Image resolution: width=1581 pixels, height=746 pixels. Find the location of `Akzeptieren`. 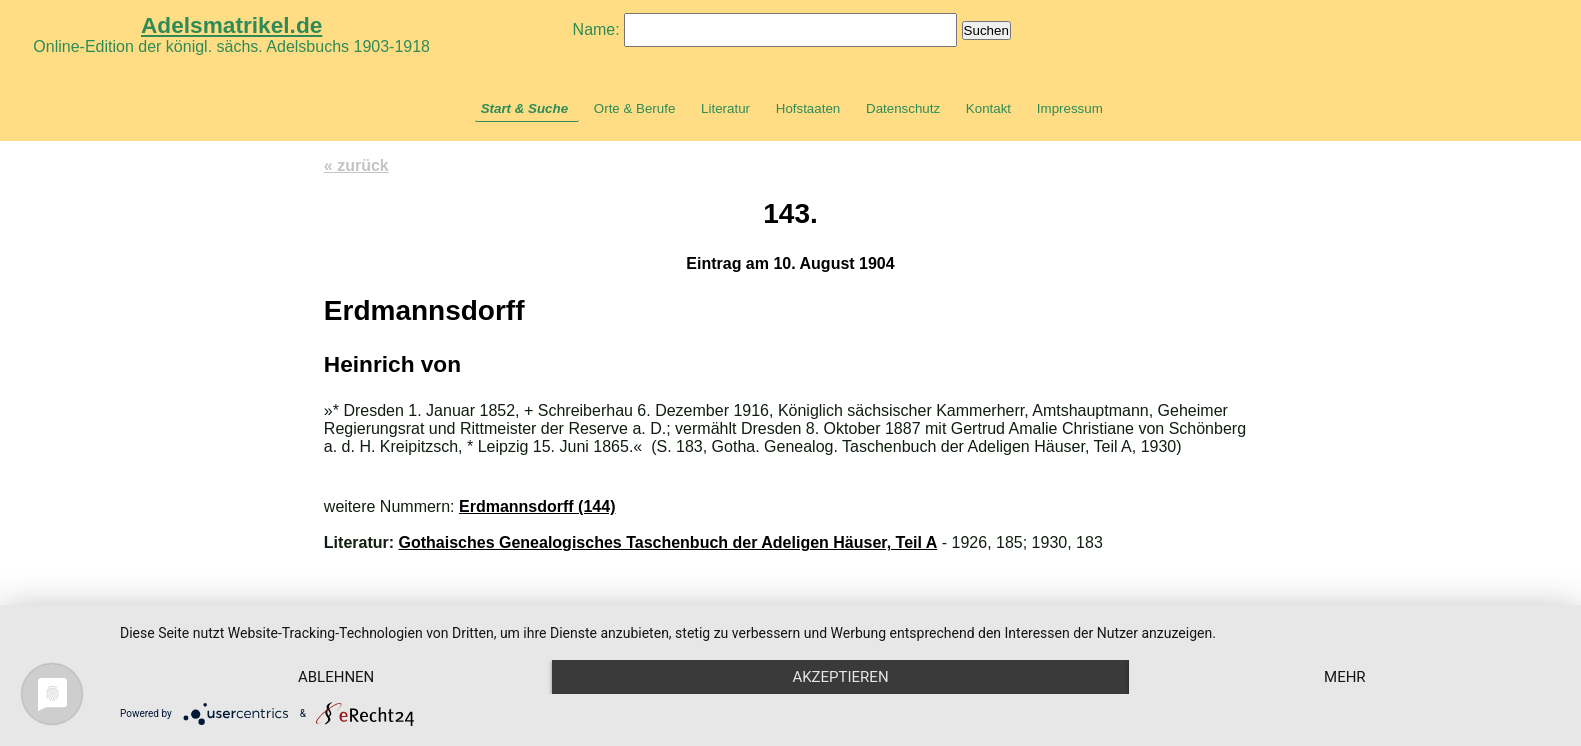

Akzeptieren is located at coordinates (840, 677).